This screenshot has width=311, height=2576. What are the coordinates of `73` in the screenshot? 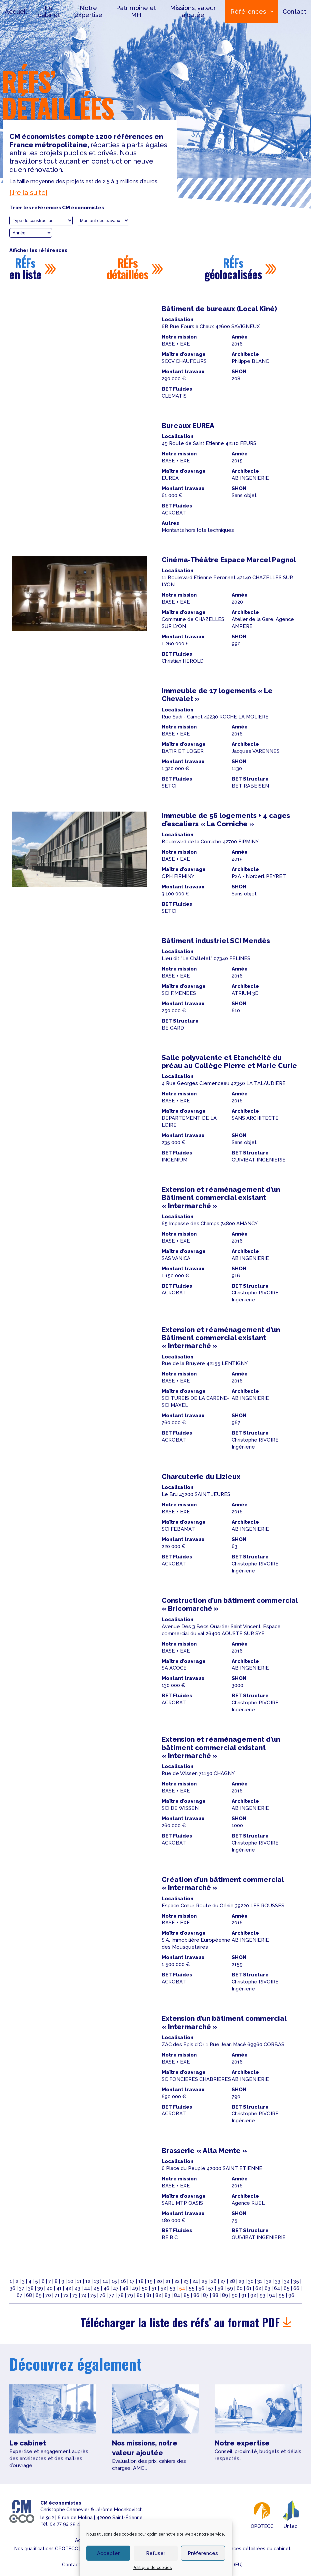 It's located at (75, 2295).